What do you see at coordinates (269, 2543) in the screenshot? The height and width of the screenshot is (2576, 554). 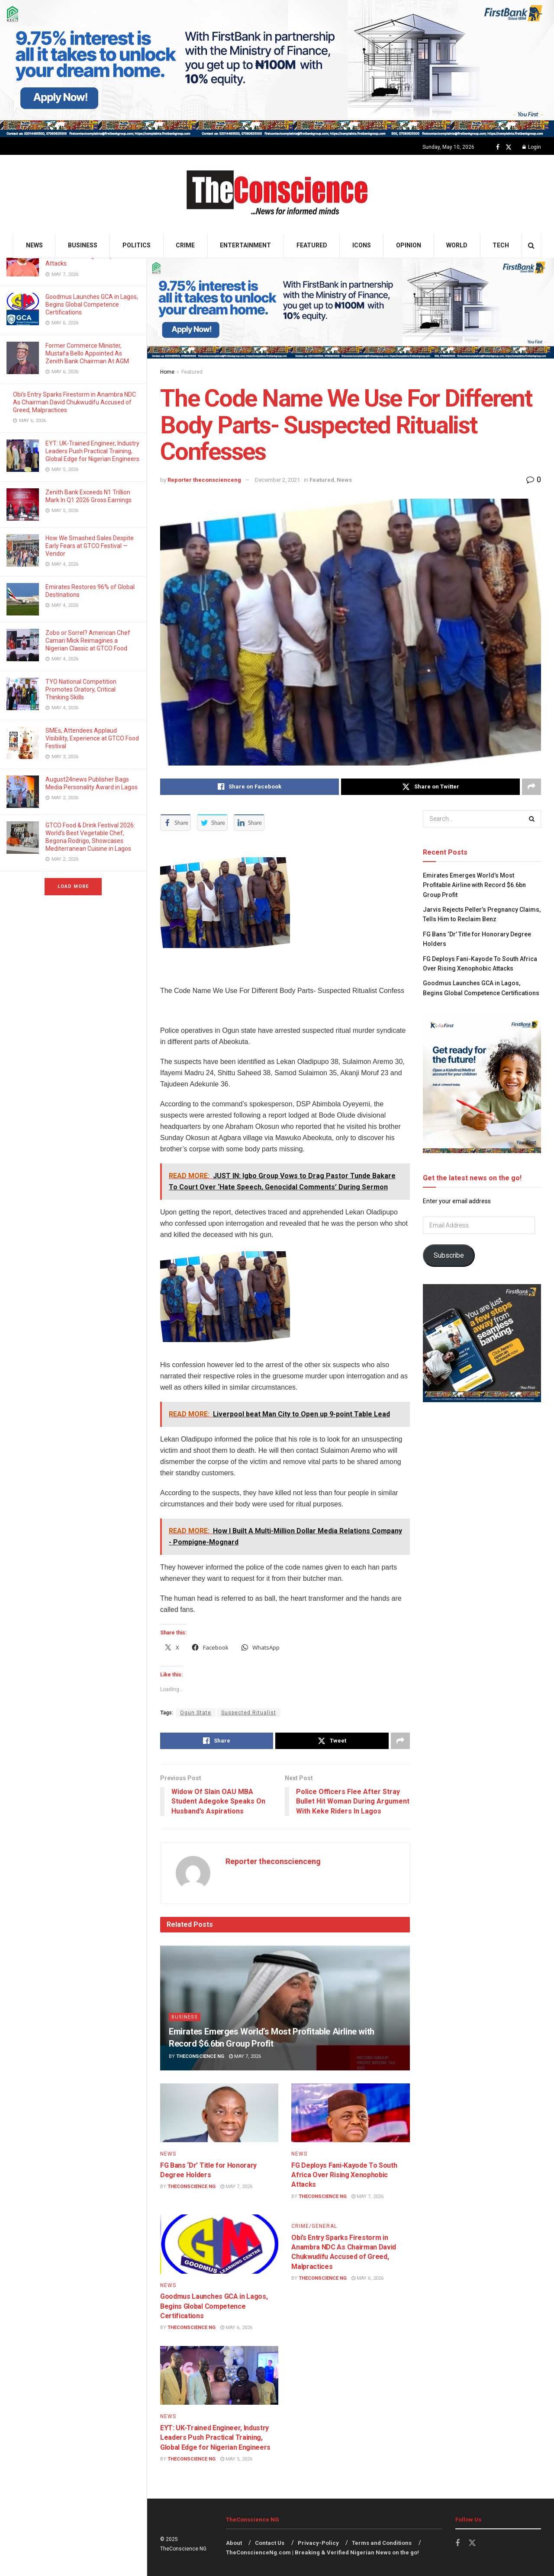 I see `Contact Us` at bounding box center [269, 2543].